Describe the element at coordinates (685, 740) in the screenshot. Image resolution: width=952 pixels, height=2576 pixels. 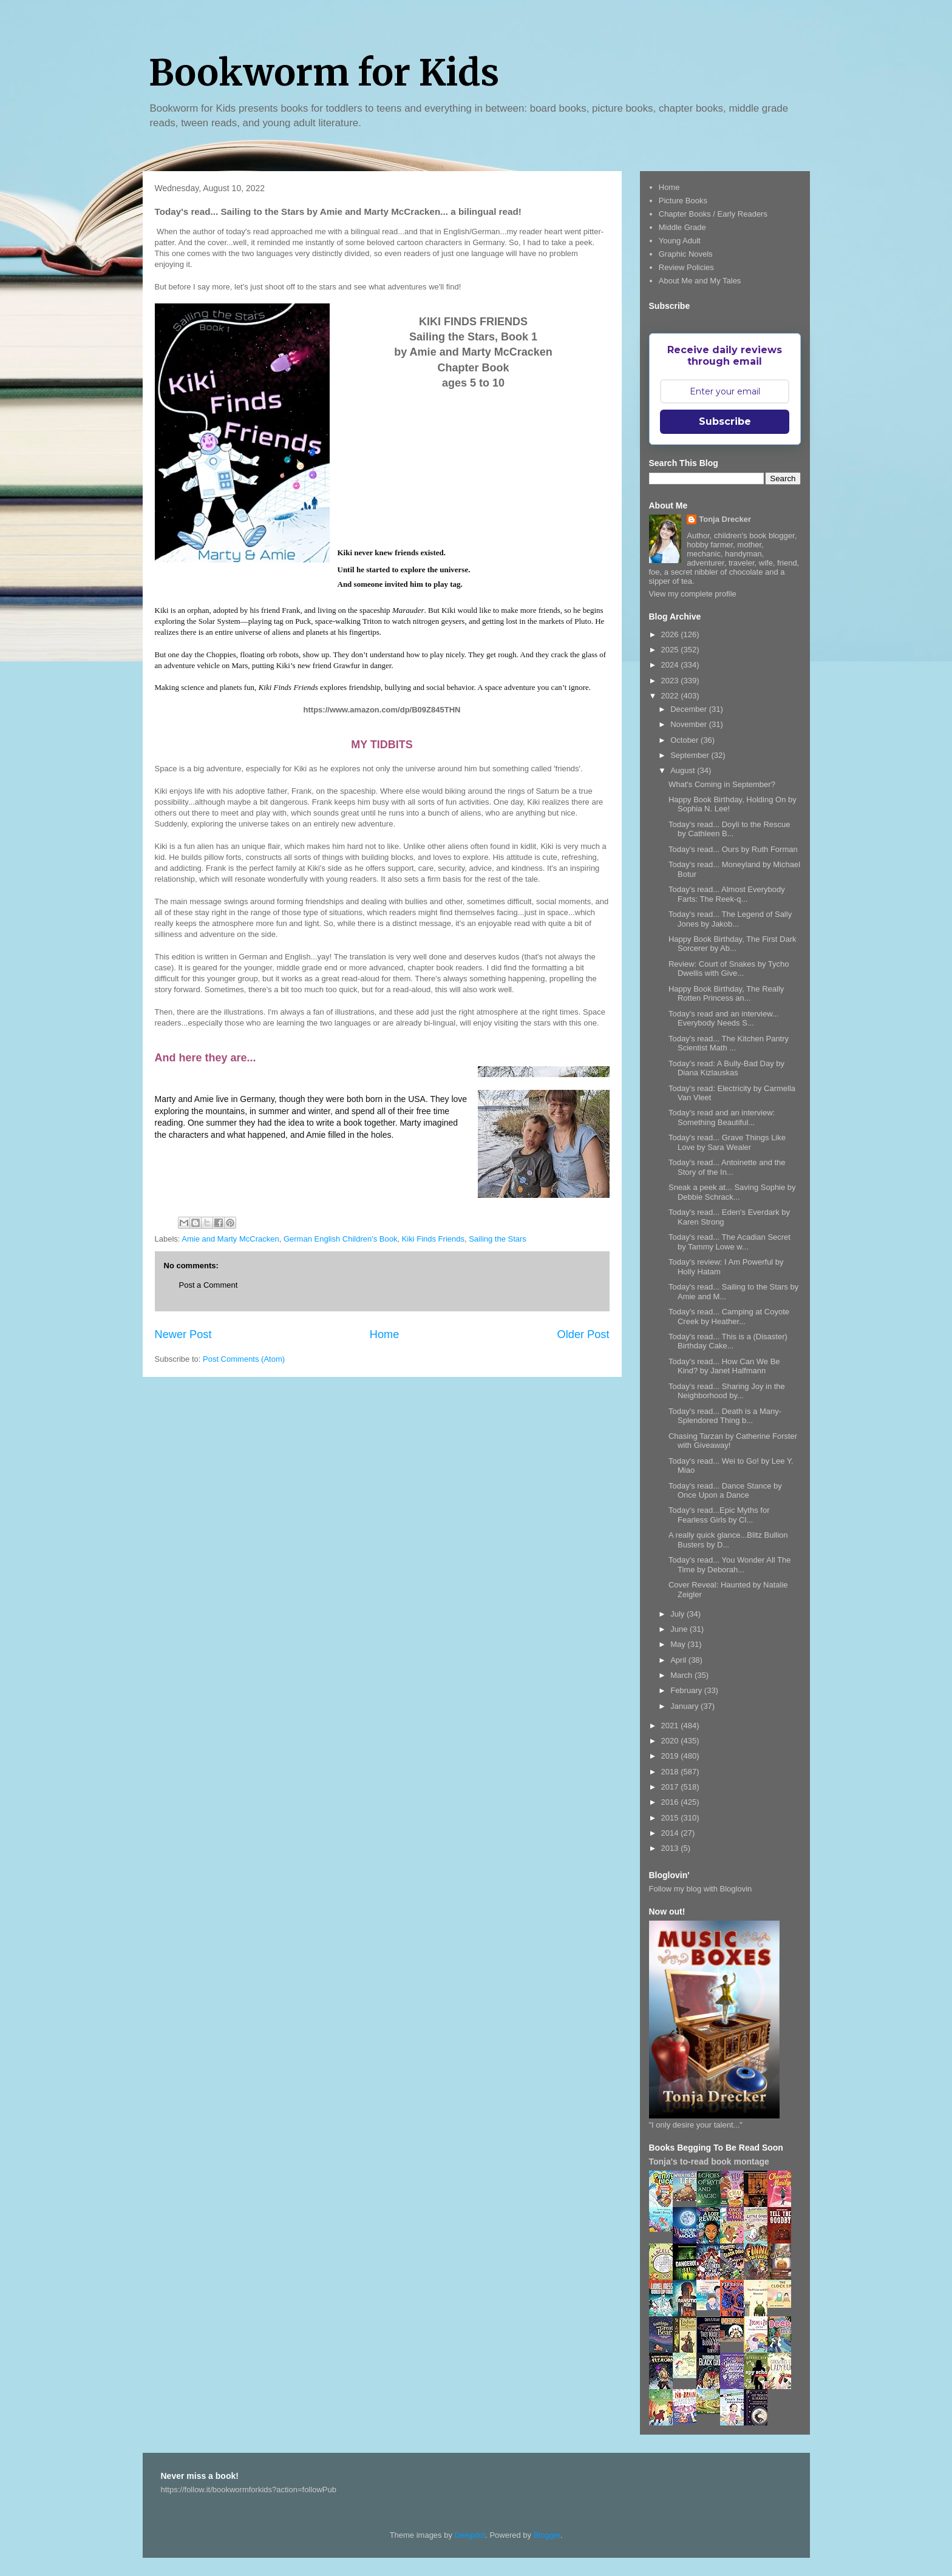
I see `October` at that location.